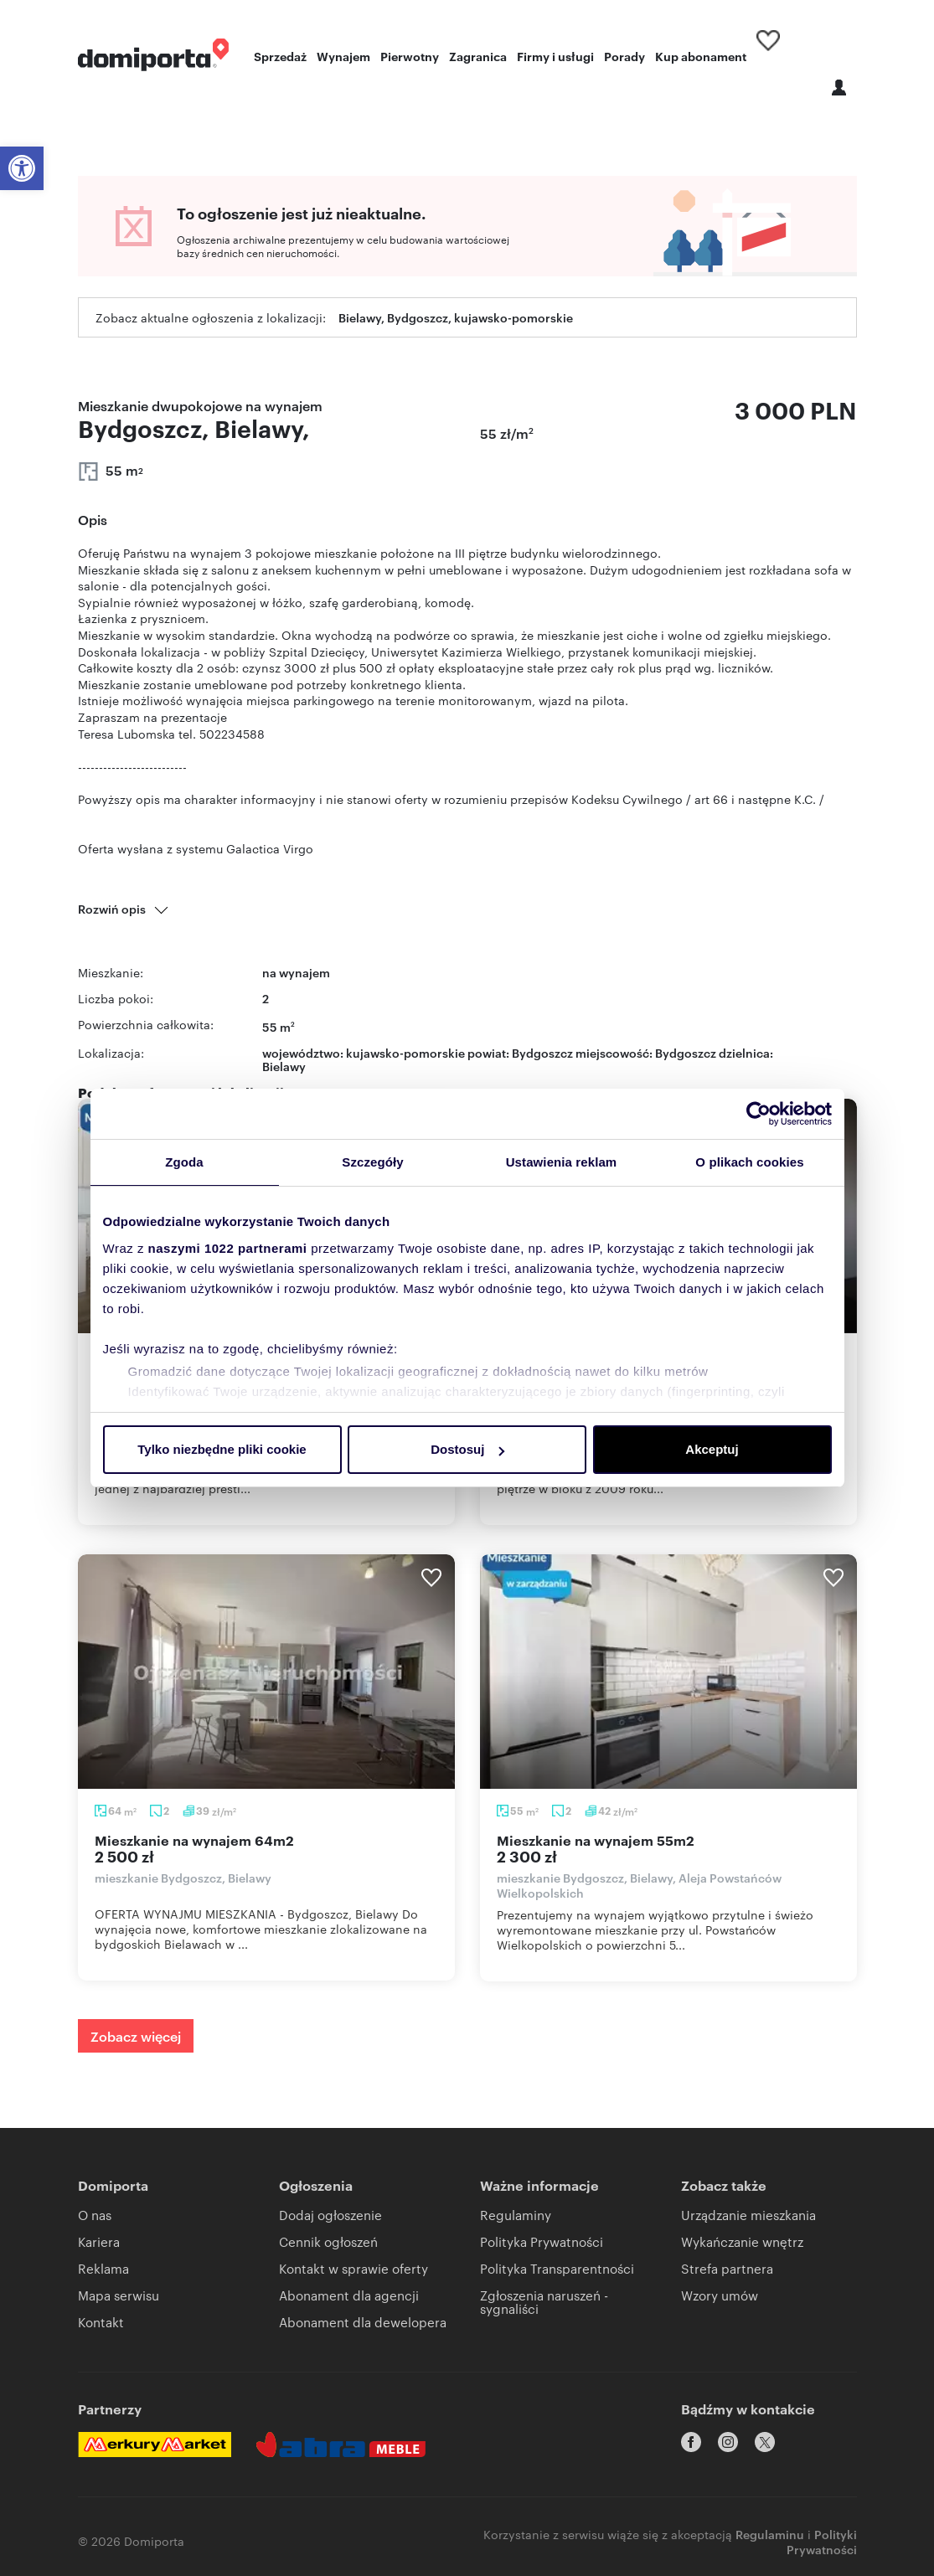  Describe the element at coordinates (409, 56) in the screenshot. I see `Pierwotny` at that location.